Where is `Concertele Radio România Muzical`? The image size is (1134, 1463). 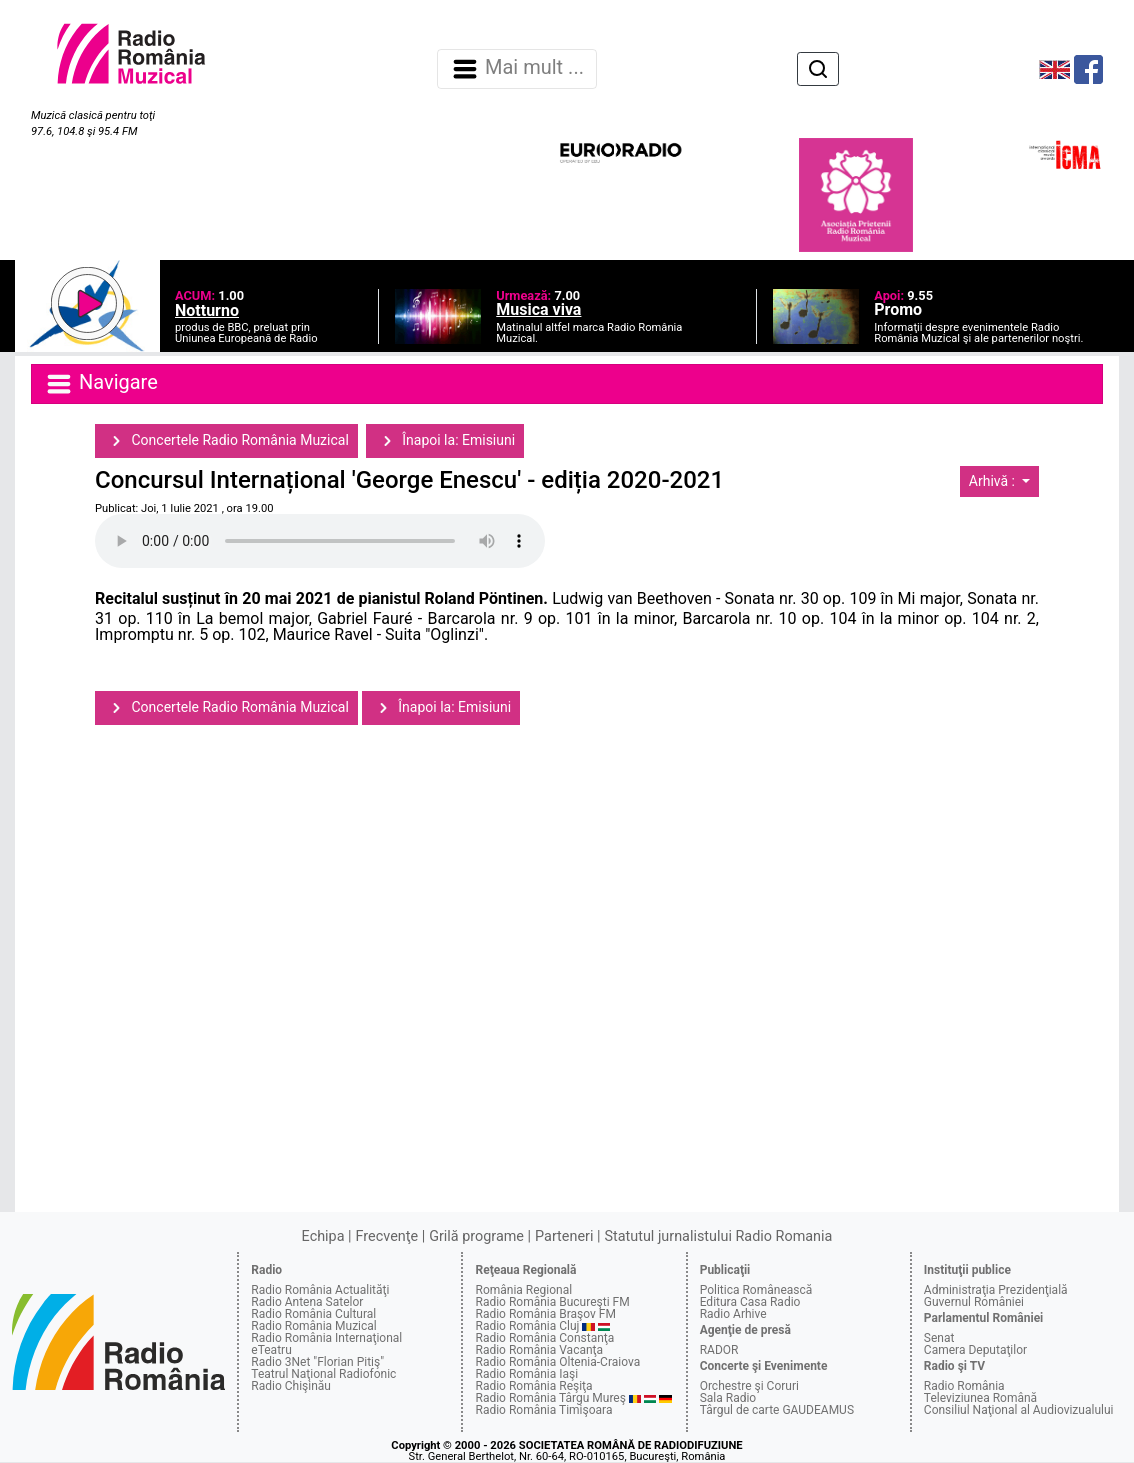
Concertele Radio România Muzical is located at coordinates (226, 441).